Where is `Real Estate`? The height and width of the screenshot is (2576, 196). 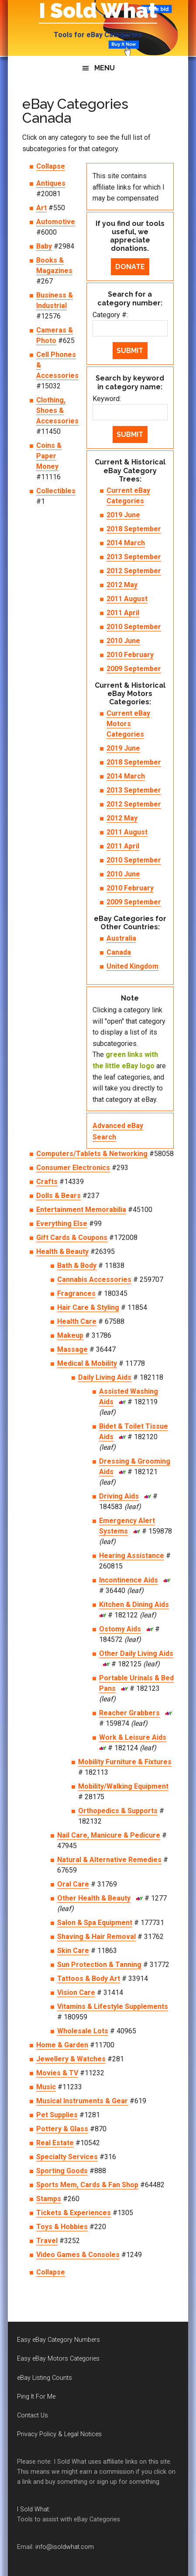
Real Estate is located at coordinates (55, 2143).